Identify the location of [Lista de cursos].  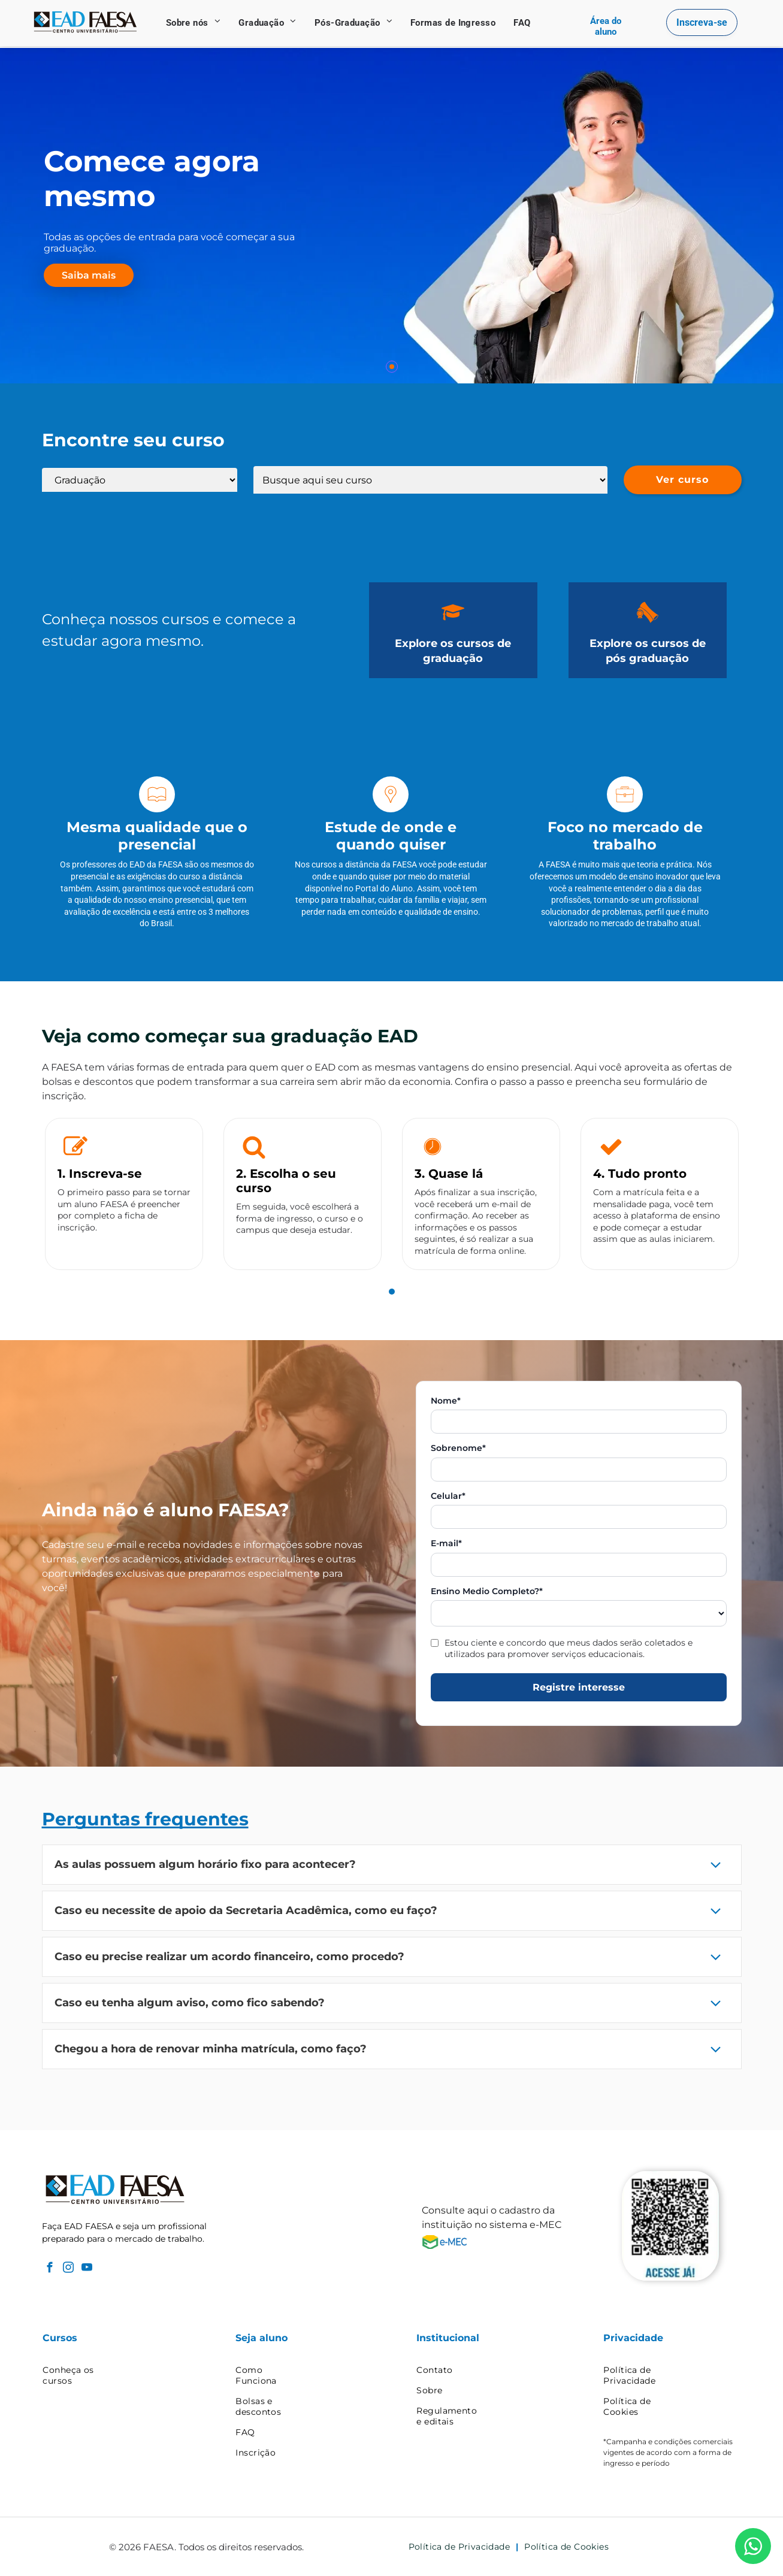
(430, 480).